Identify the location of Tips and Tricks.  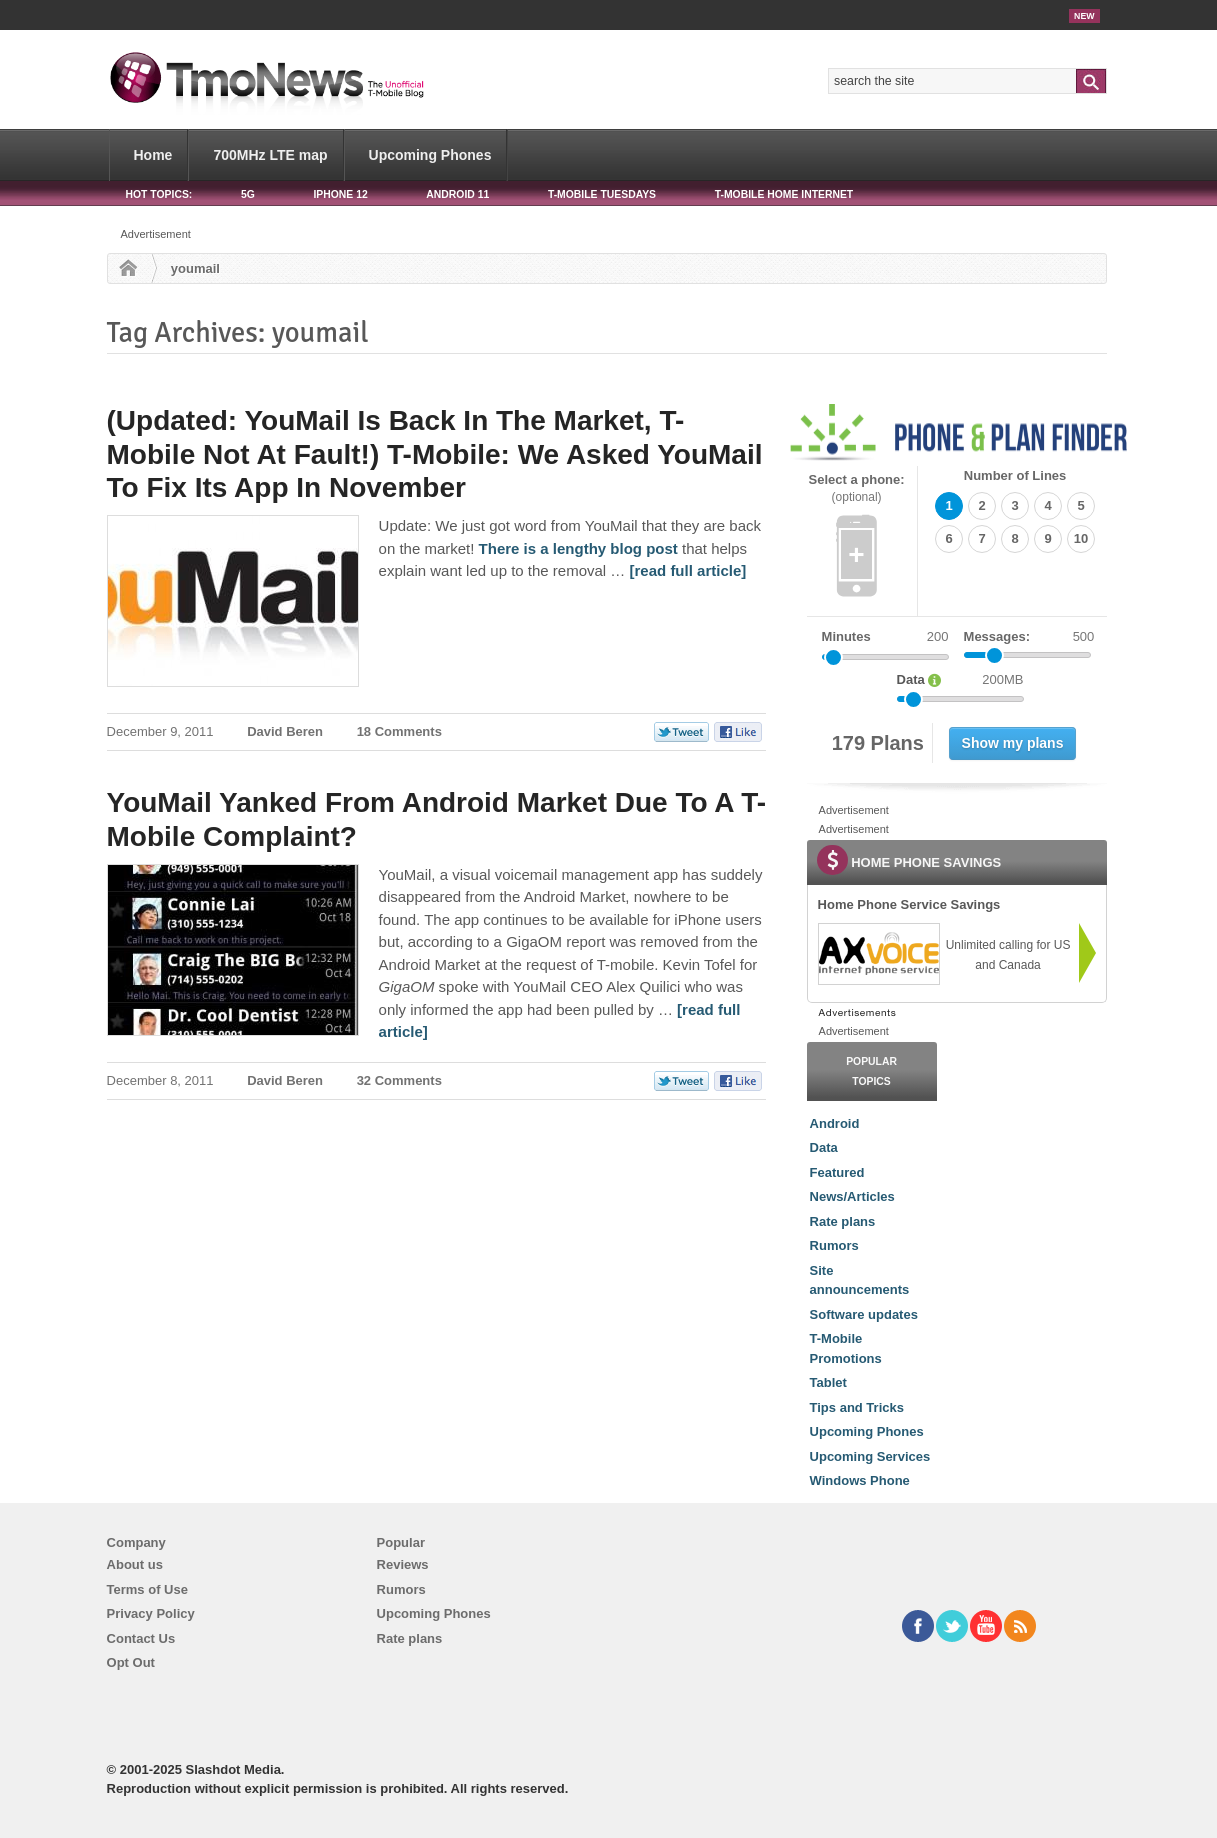
(857, 1407).